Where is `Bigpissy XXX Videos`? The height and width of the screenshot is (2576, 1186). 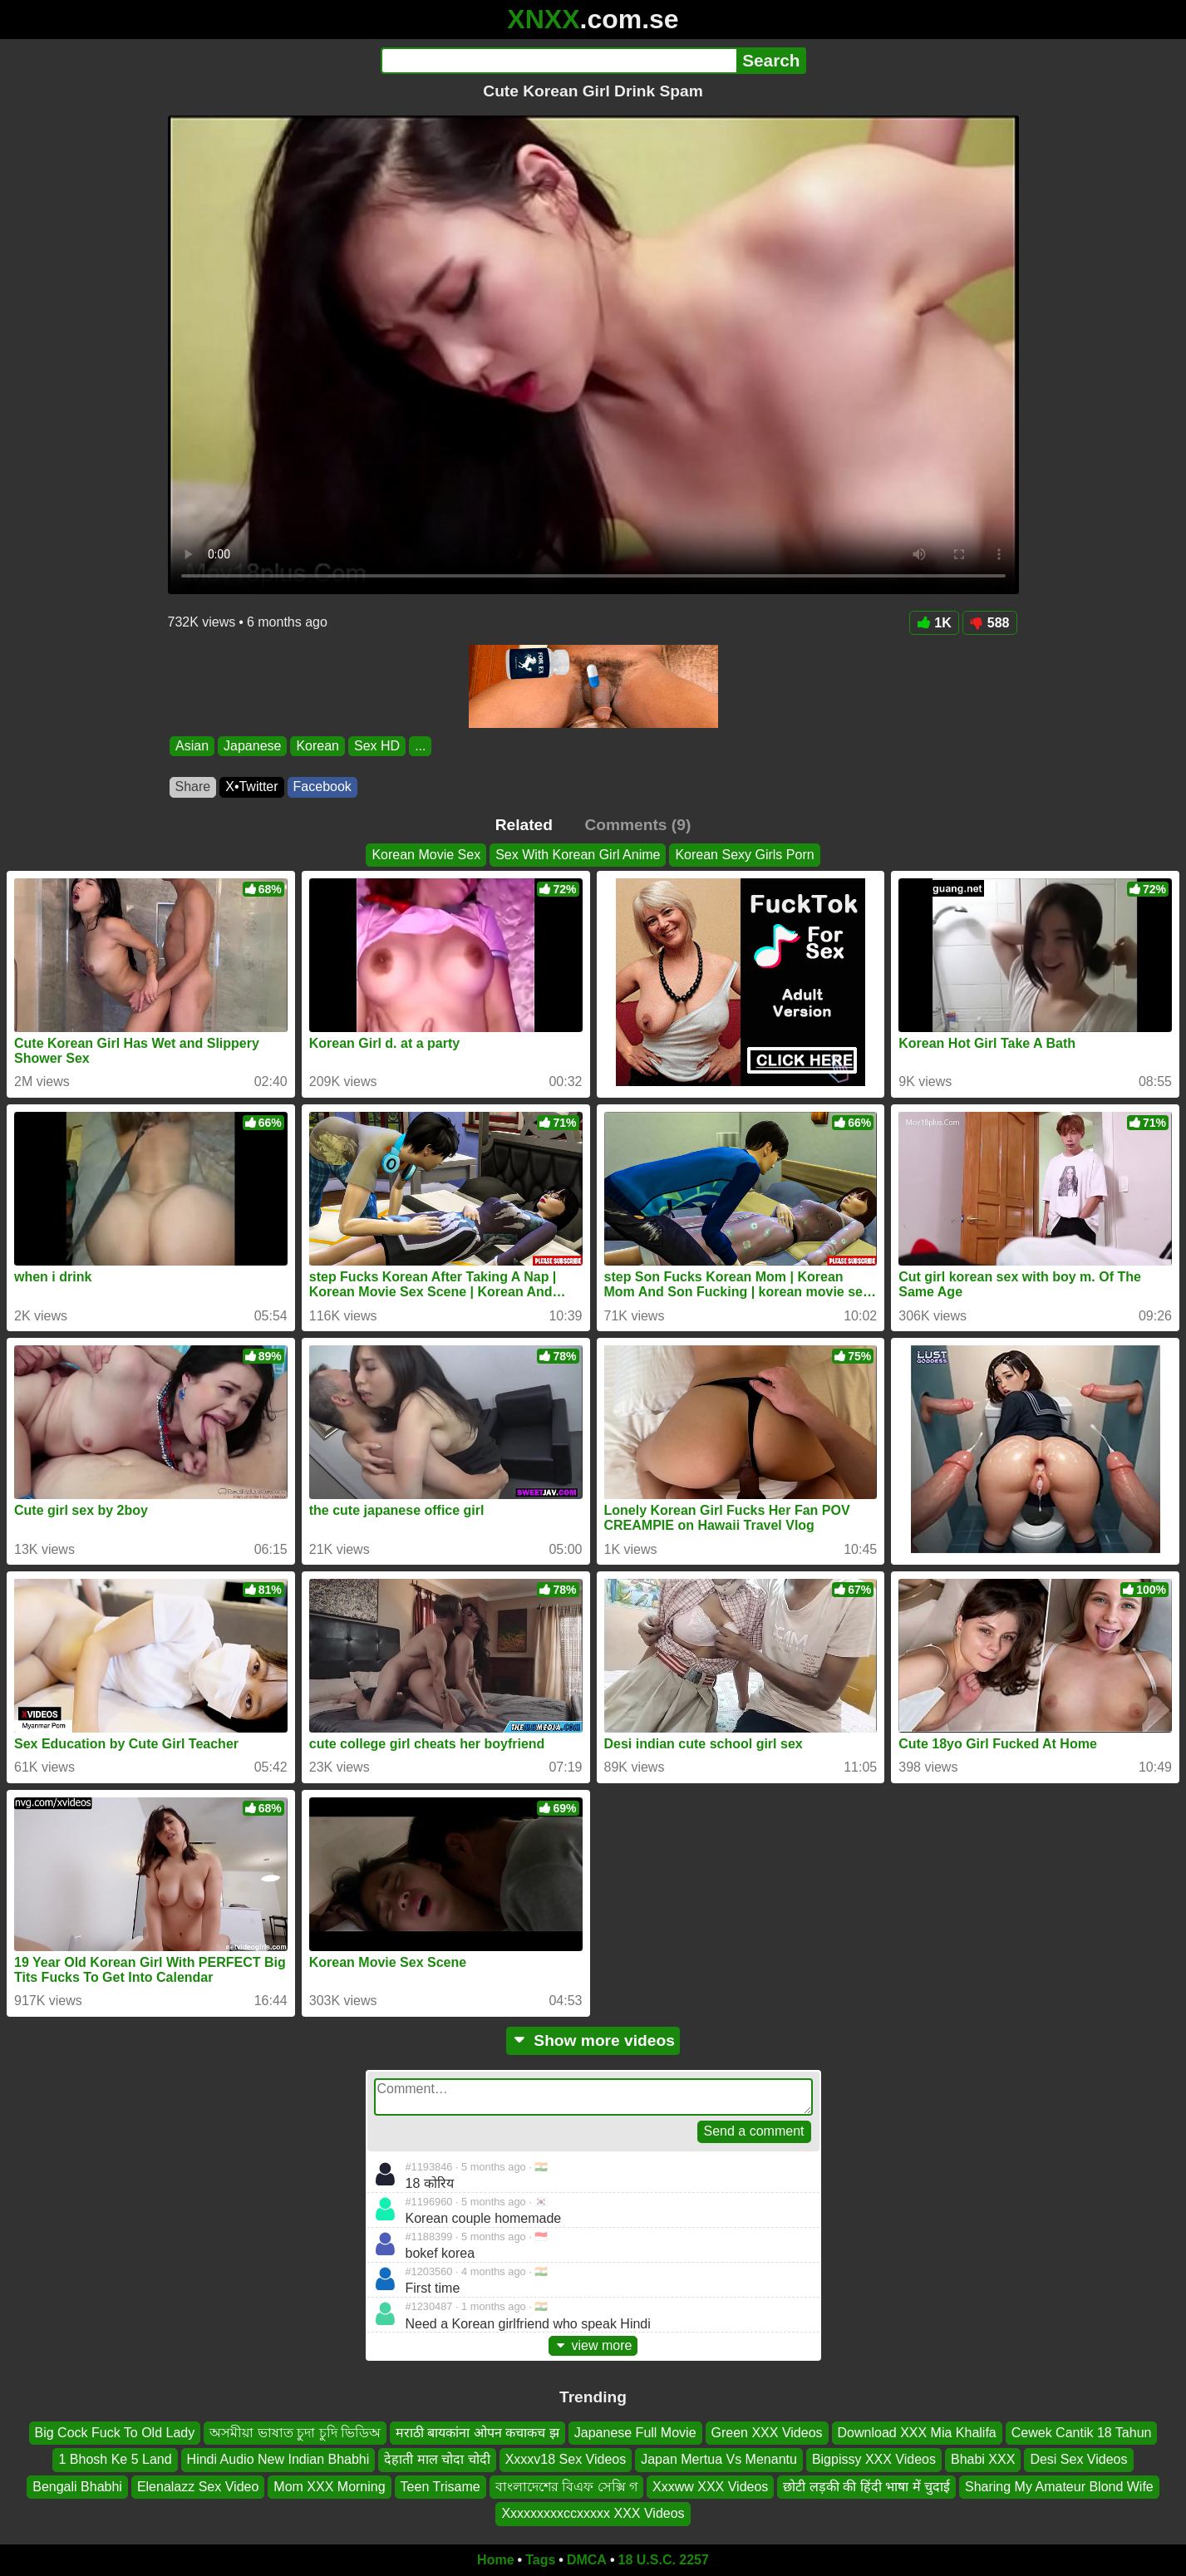
Bigpissy XXX Videos is located at coordinates (874, 2459).